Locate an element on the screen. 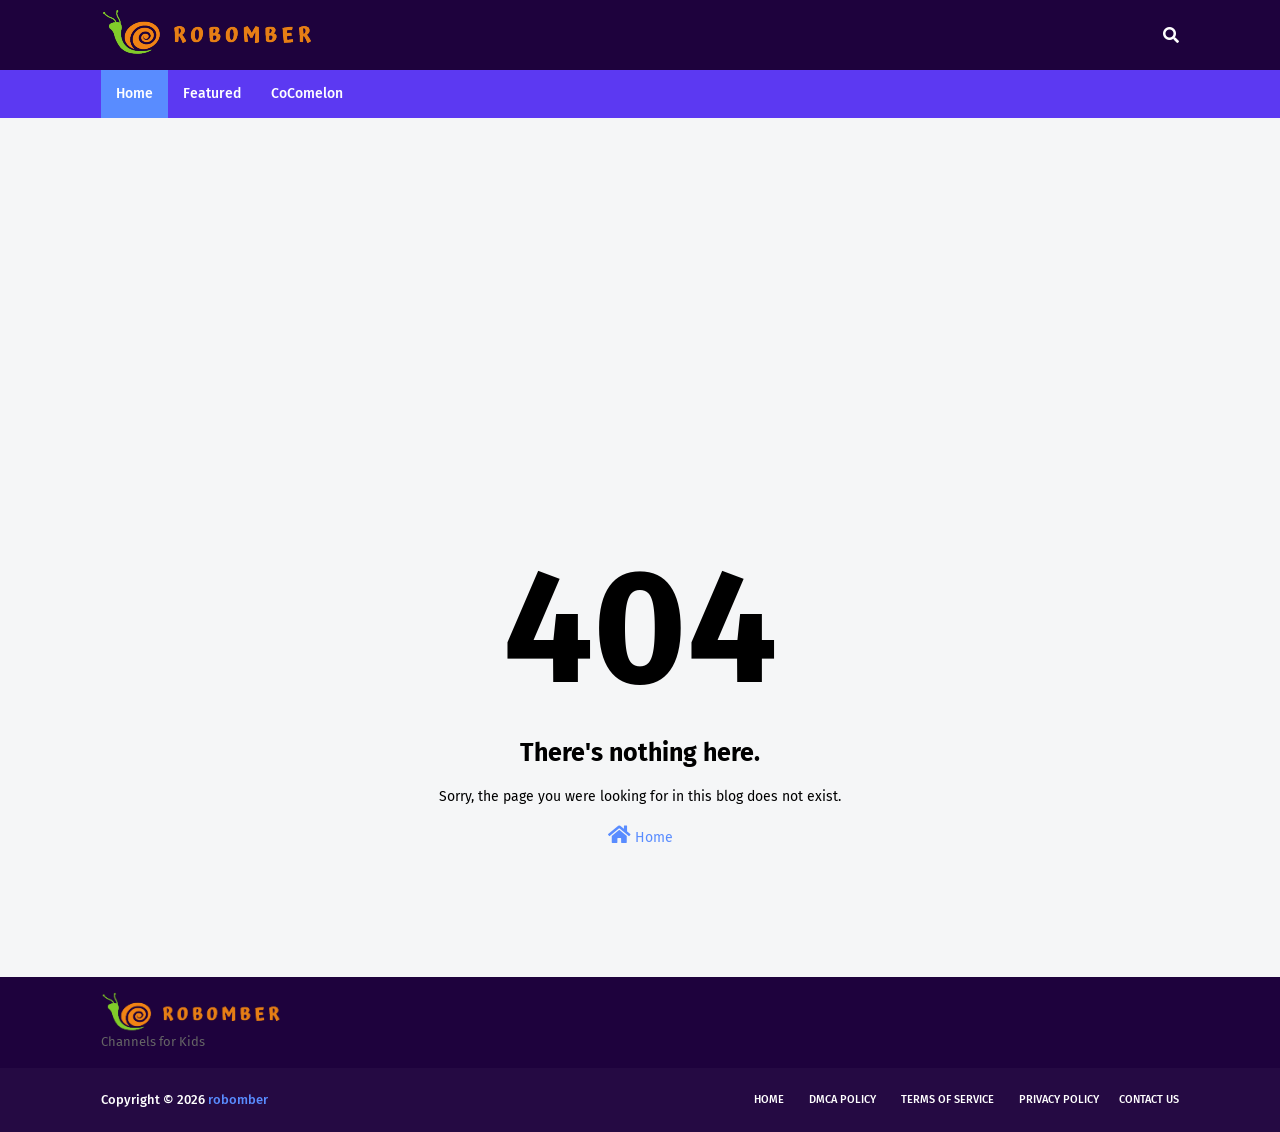  Home [menuitem] is located at coordinates (134, 93).